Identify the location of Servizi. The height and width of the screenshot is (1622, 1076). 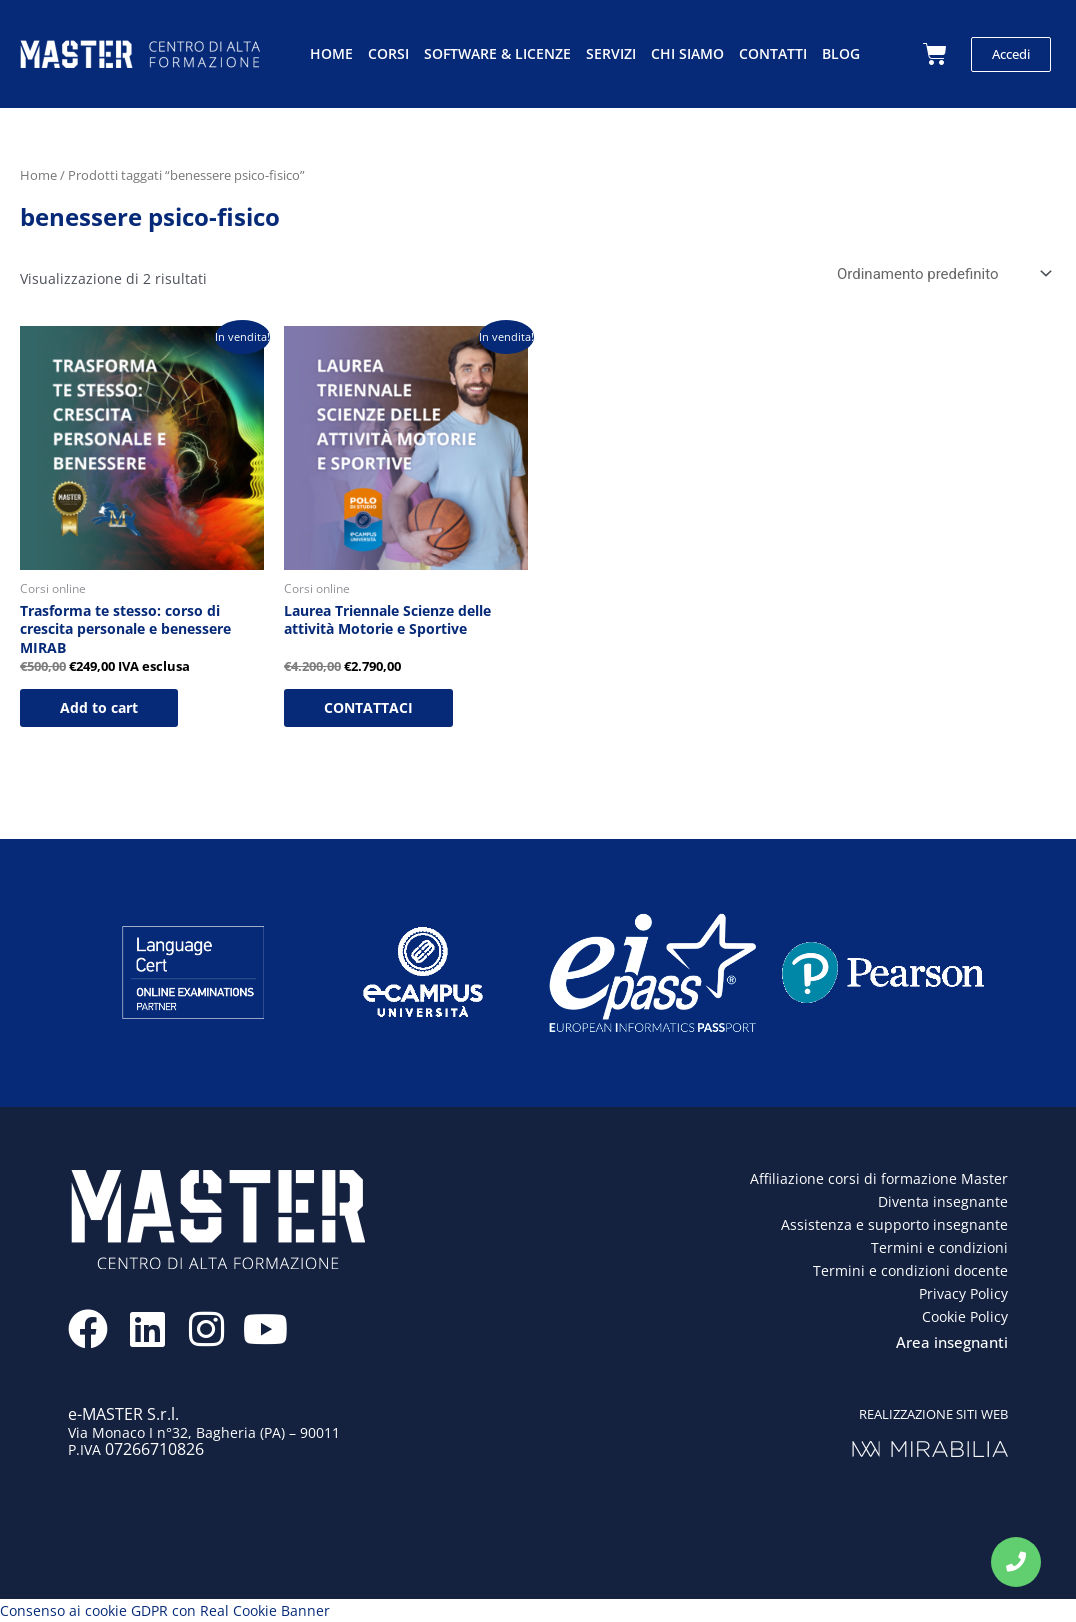
(611, 53).